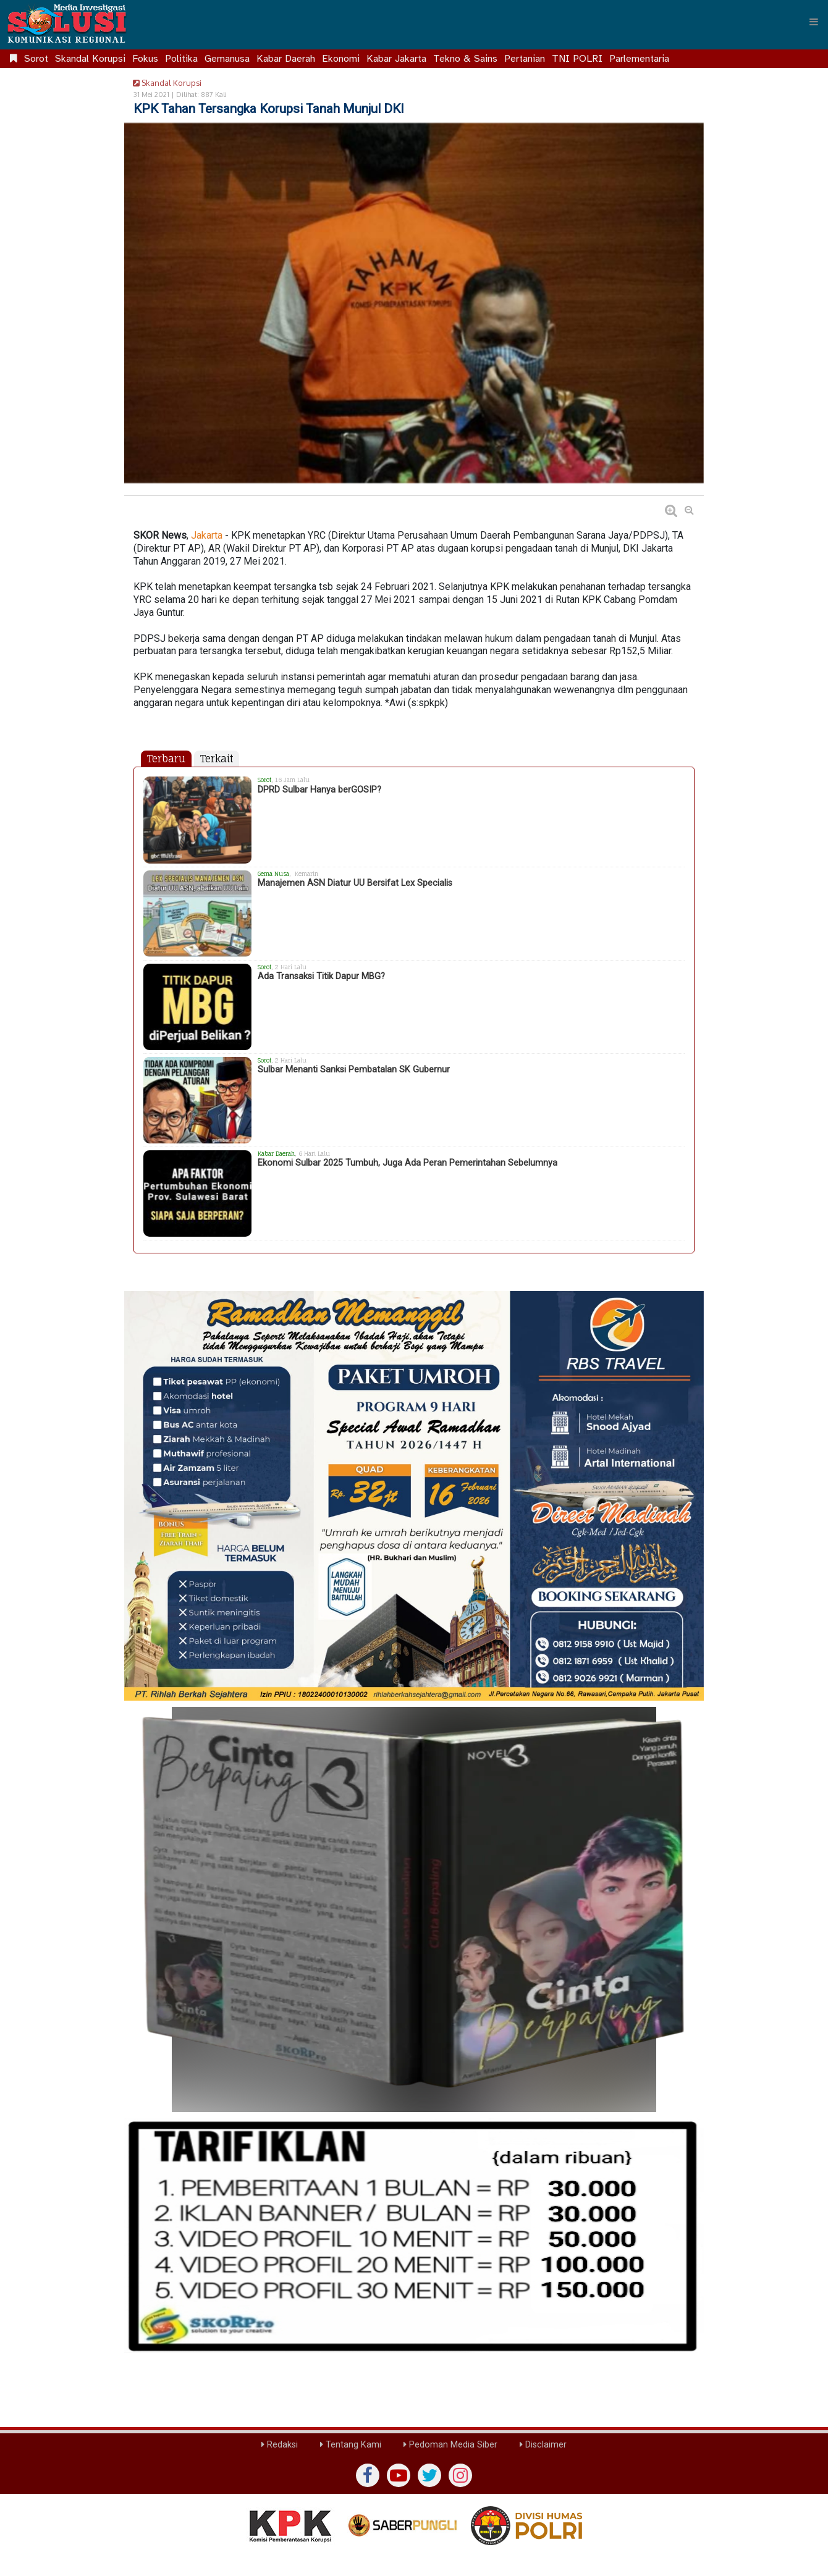  What do you see at coordinates (813, 21) in the screenshot?
I see `[Menu]` at bounding box center [813, 21].